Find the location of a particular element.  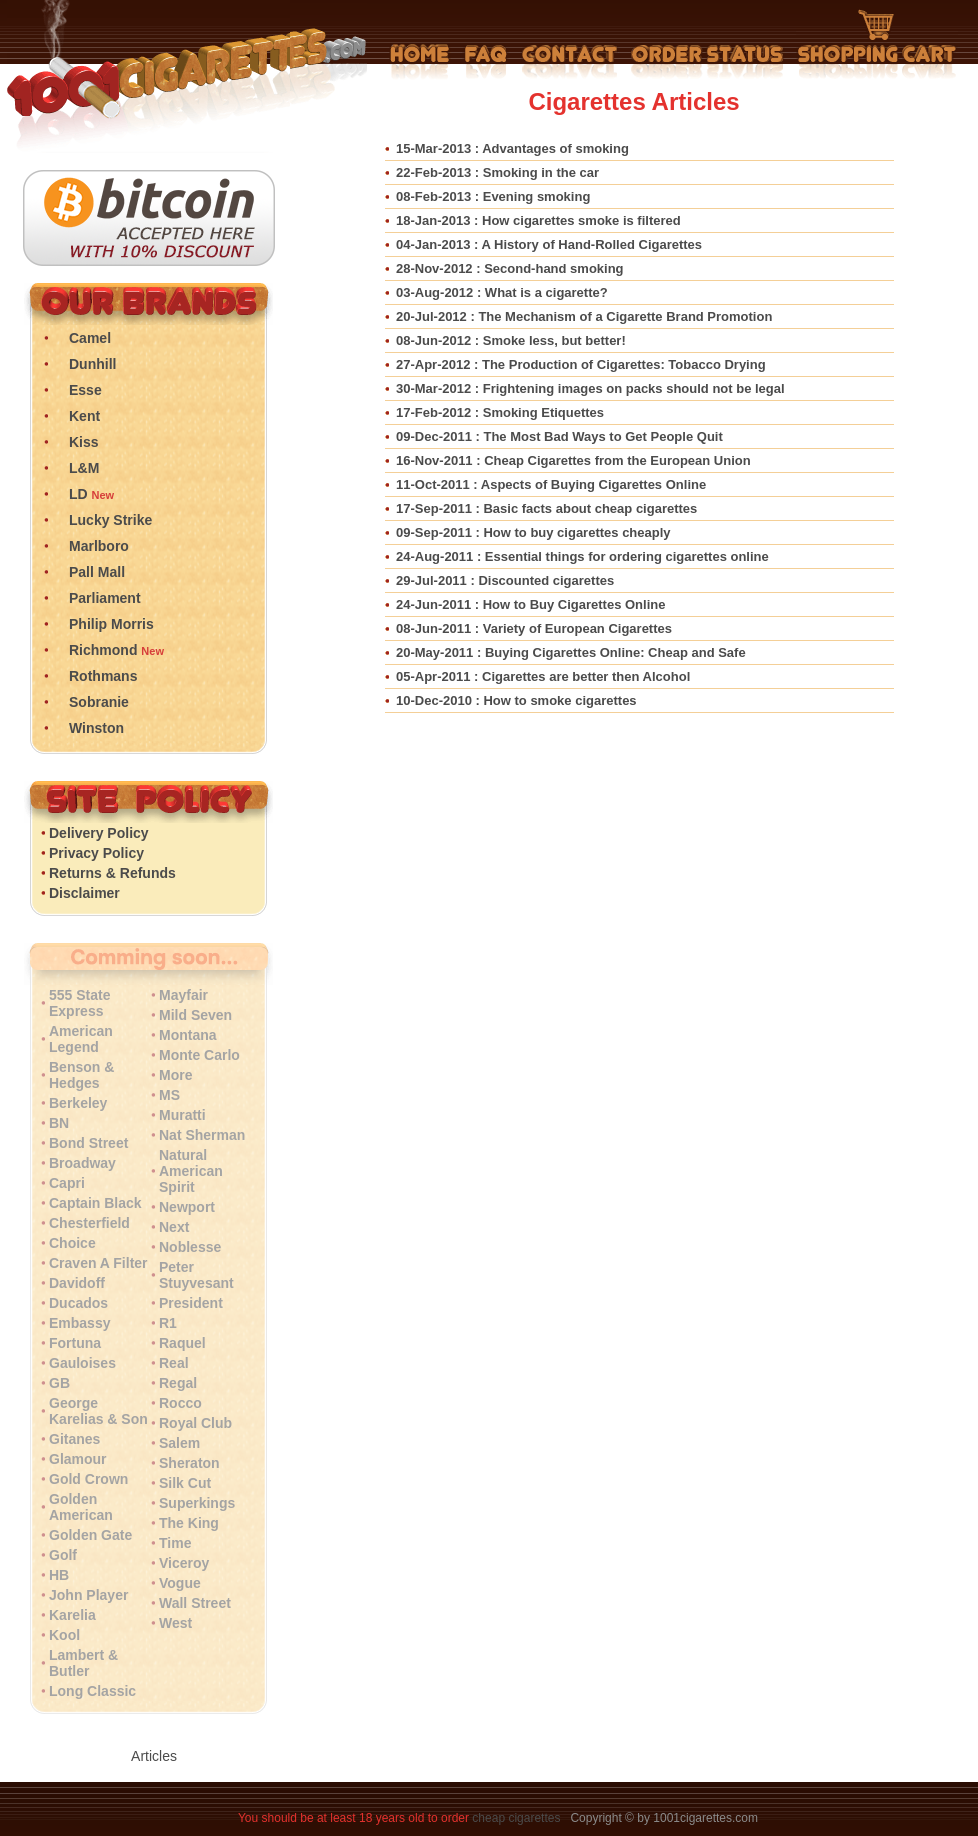

: Discounted cigarettes is located at coordinates (505, 580).